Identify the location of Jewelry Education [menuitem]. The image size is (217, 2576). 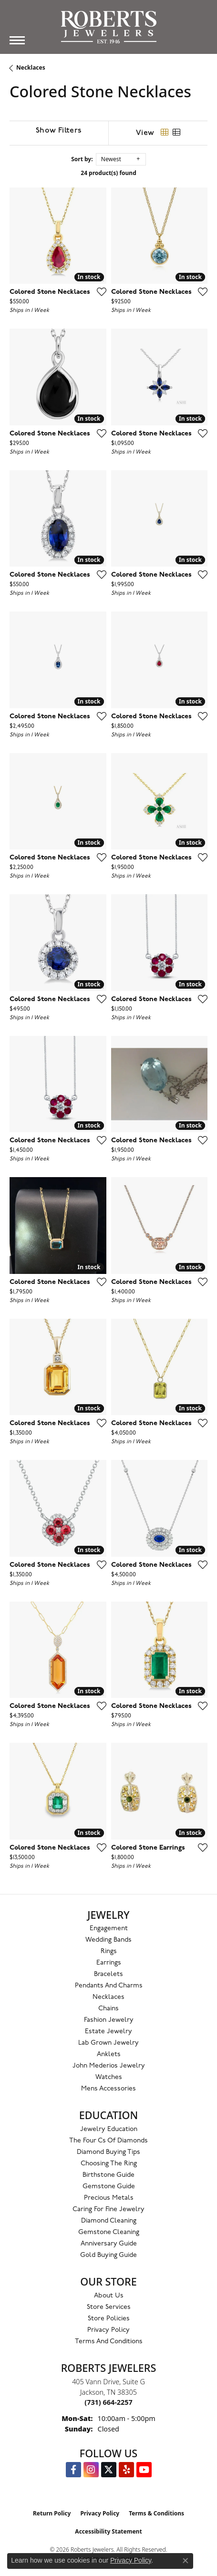
(108, 2129).